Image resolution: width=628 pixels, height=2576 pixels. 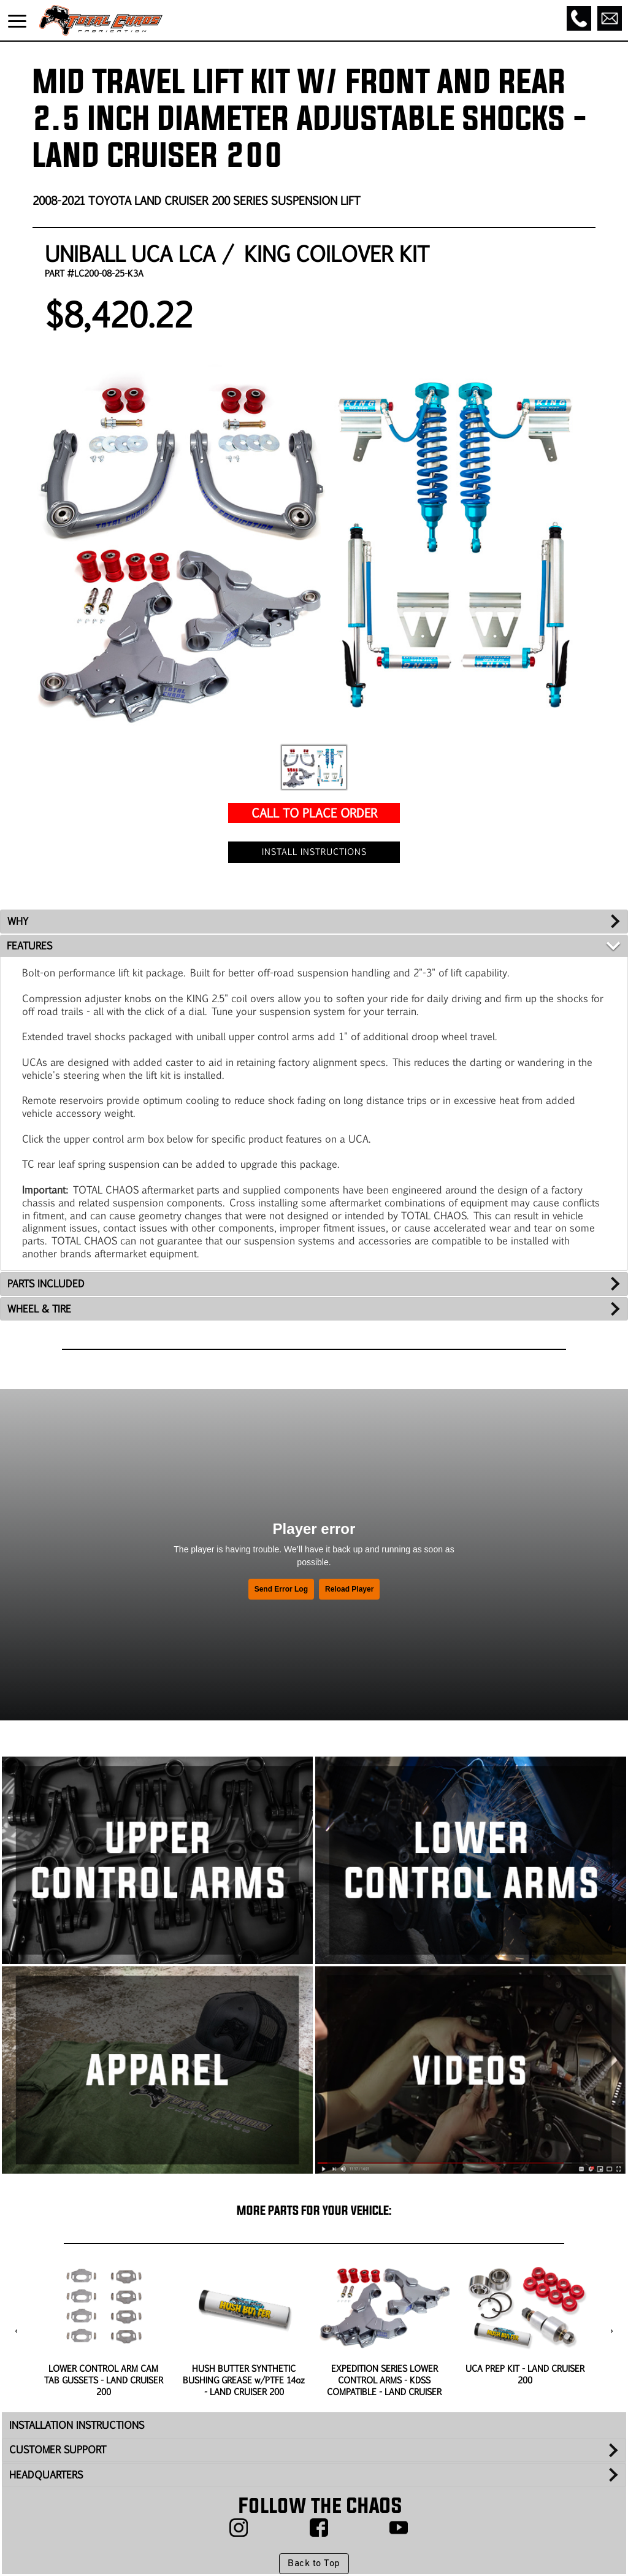 I want to click on CALL TO PLACE ORDER, so click(x=314, y=812).